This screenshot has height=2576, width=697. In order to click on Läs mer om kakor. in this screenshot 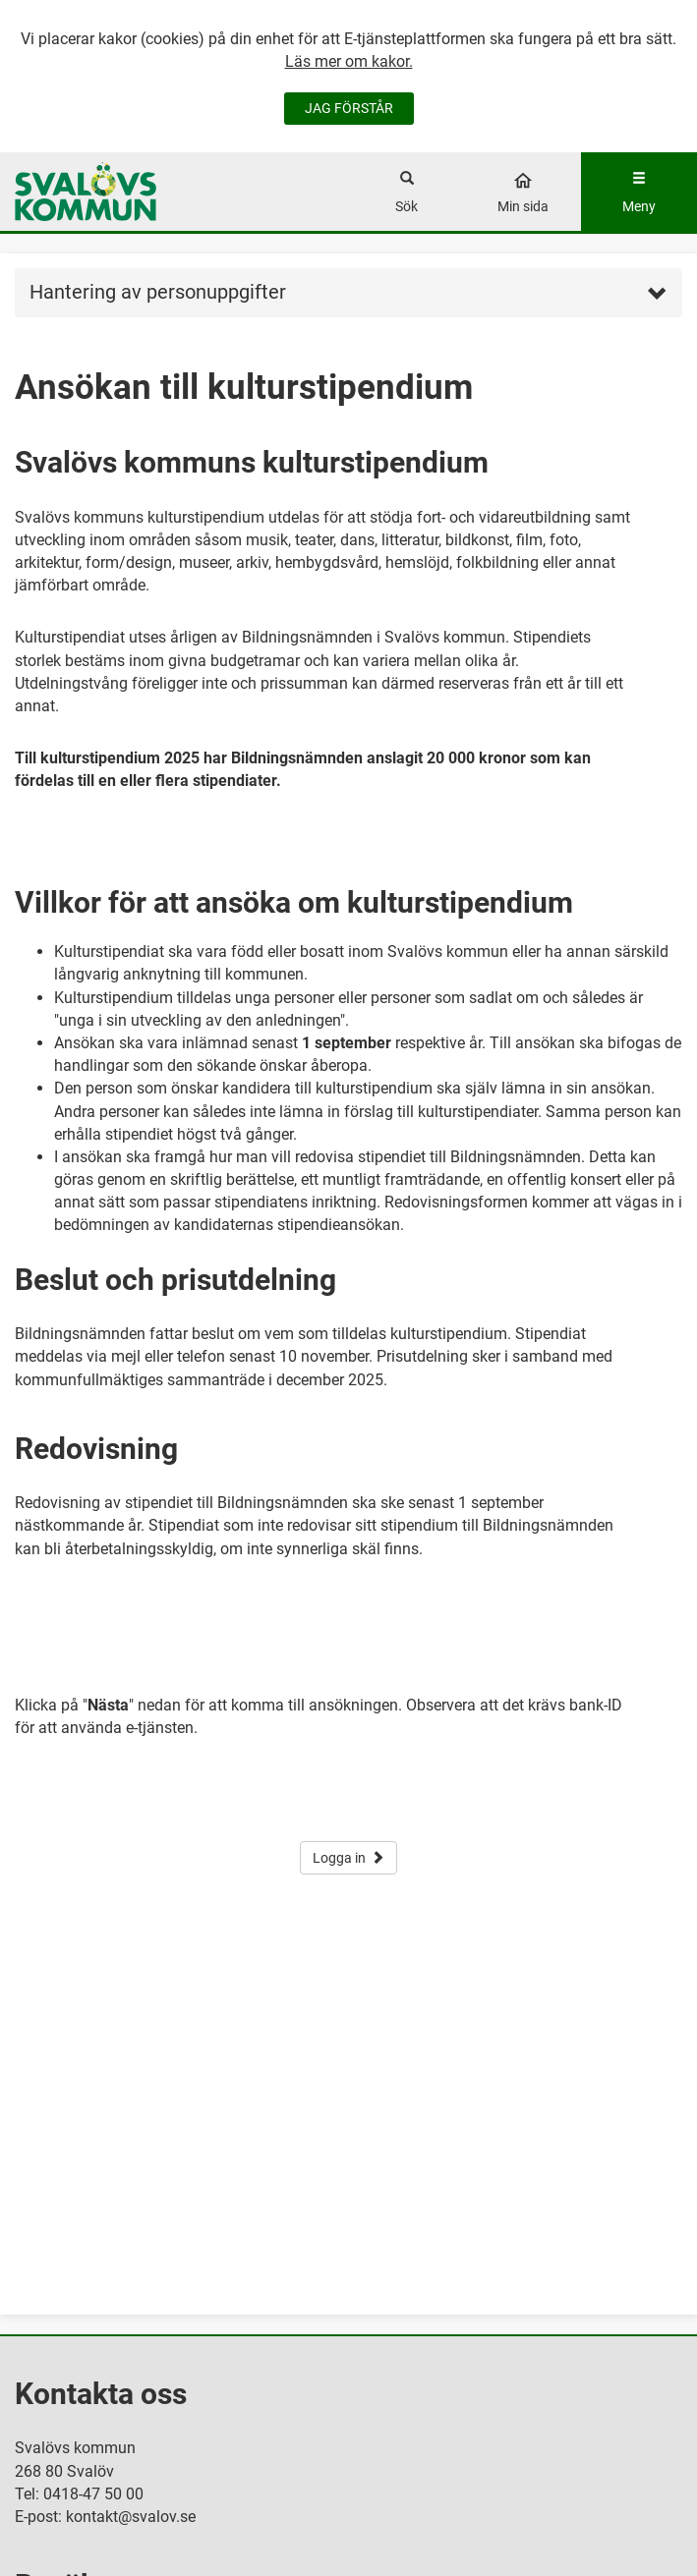, I will do `click(349, 61)`.